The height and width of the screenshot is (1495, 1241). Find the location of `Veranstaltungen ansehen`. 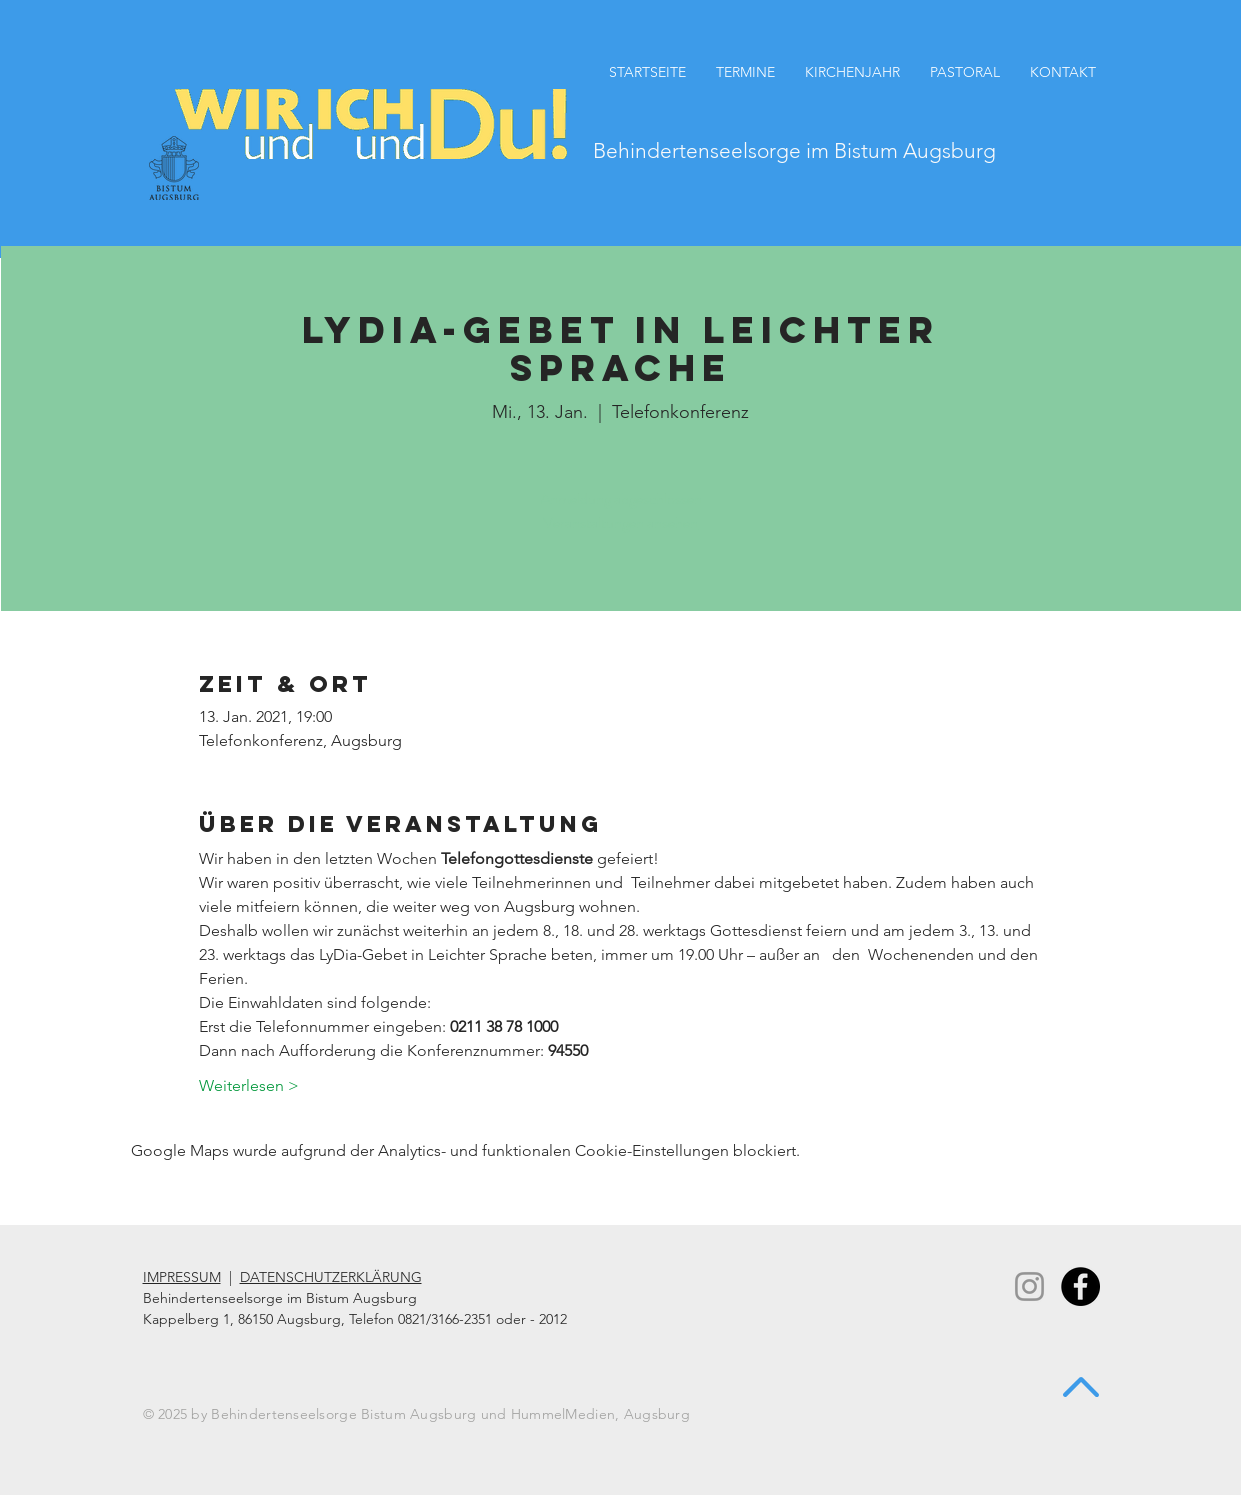

Veranstaltungen ansehen is located at coordinates (620, 522).